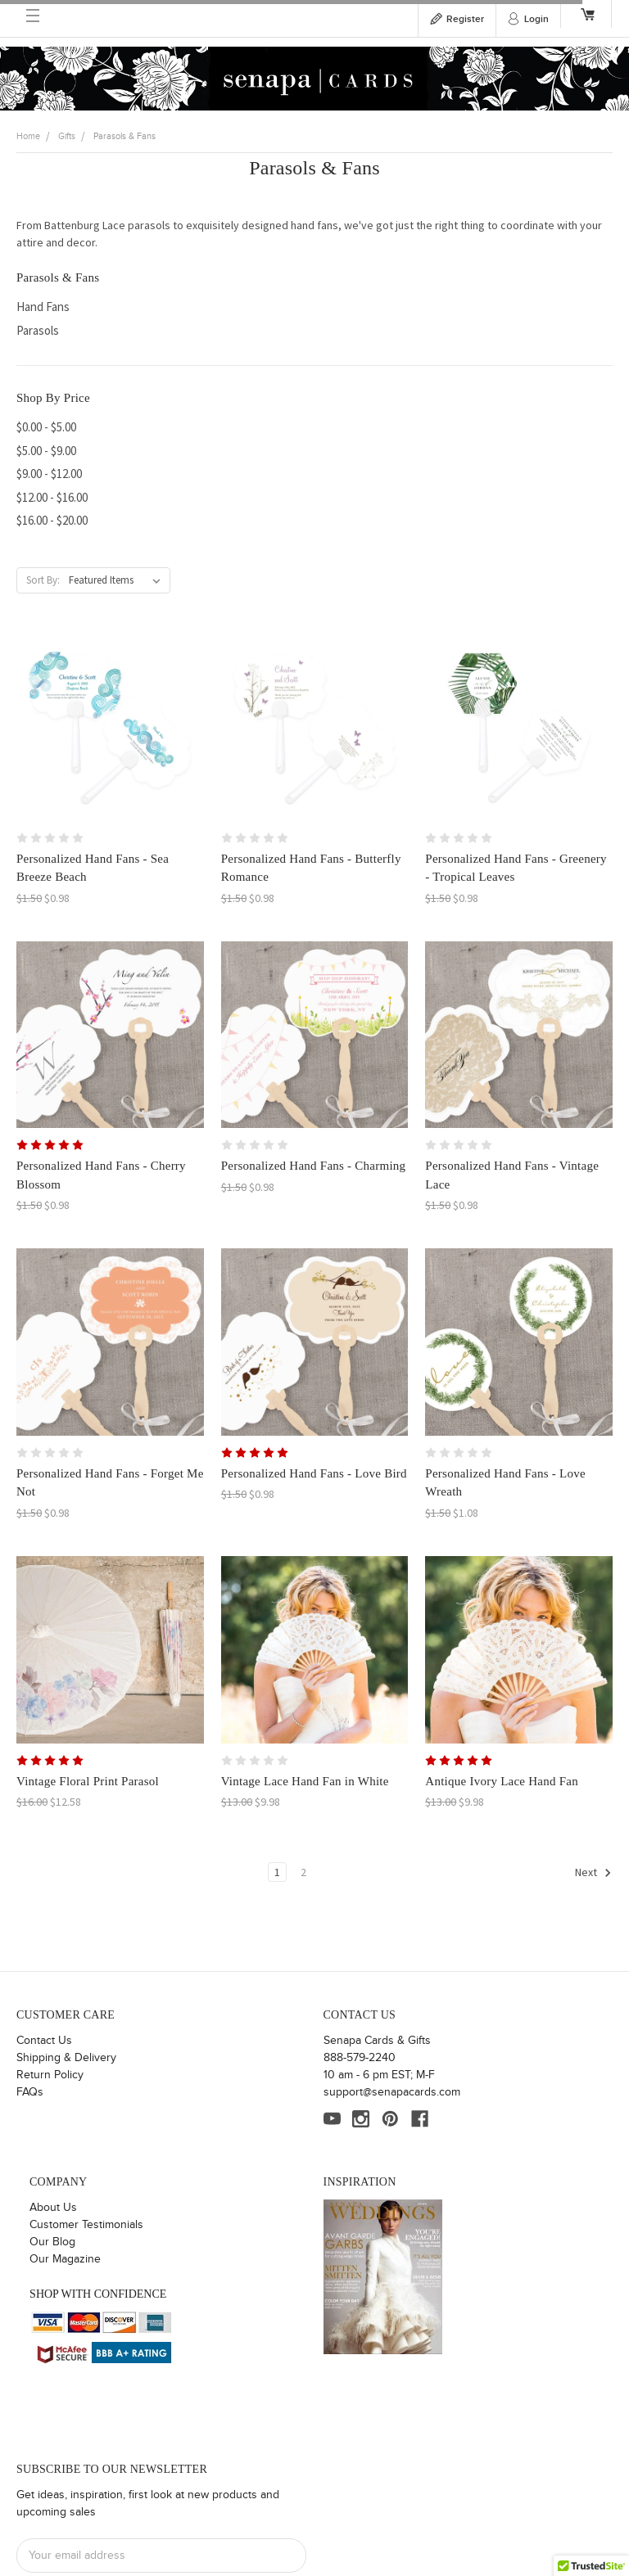 The height and width of the screenshot is (2576, 629). I want to click on $9.00 - $12.00, so click(49, 473).